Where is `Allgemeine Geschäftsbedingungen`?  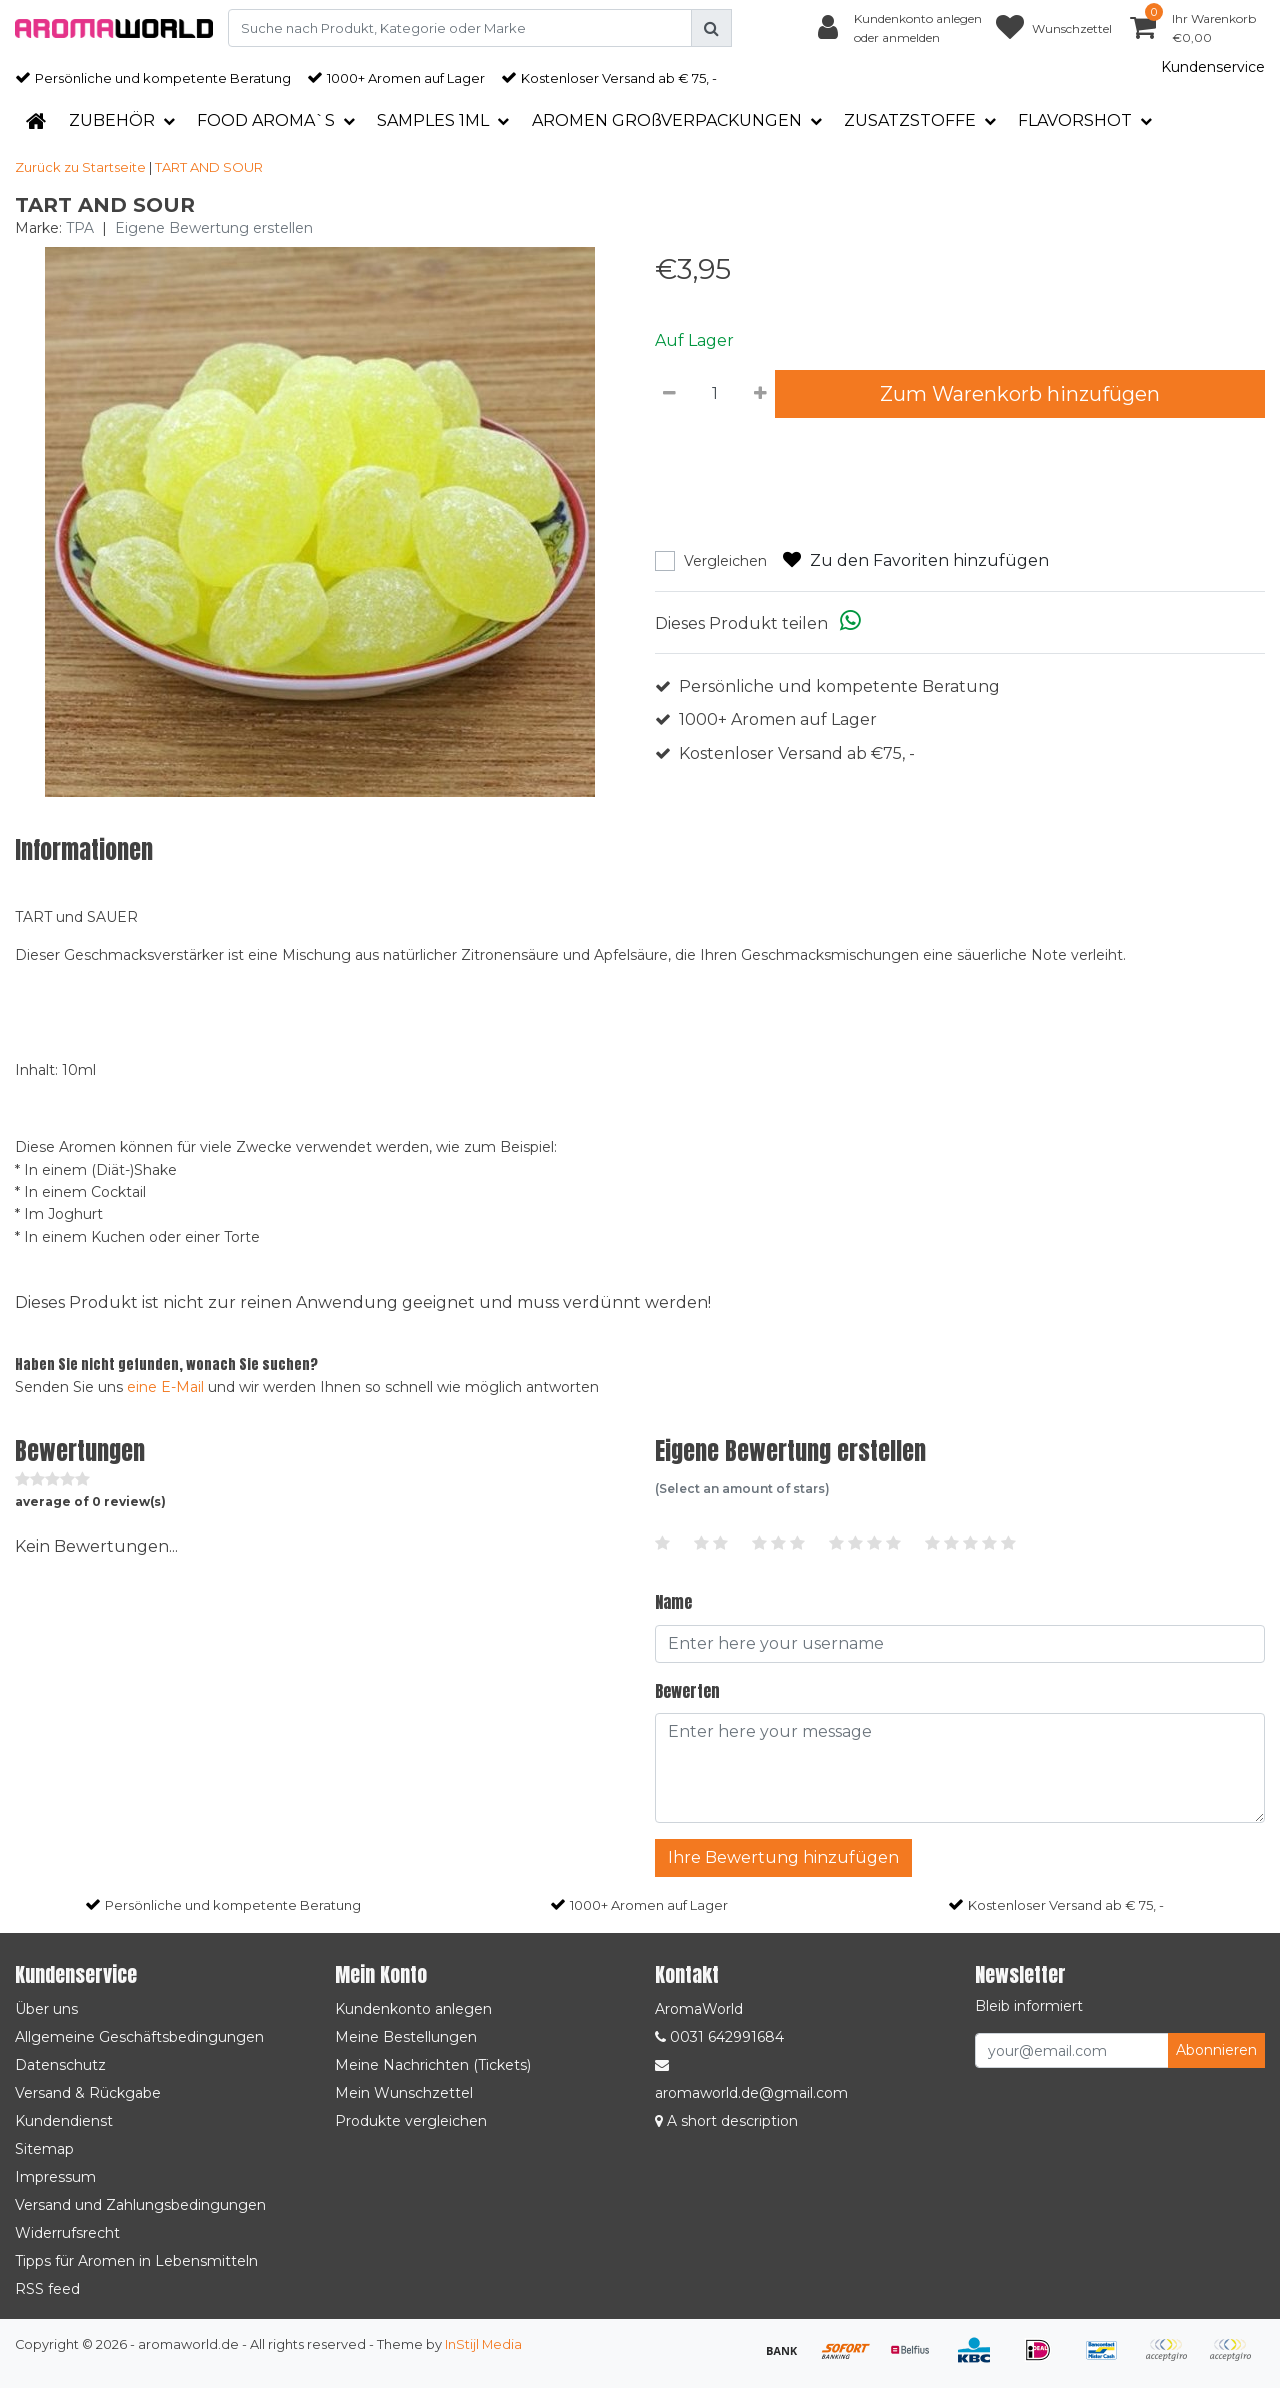
Allgemeine Geschäftsbedingungen is located at coordinates (139, 2037).